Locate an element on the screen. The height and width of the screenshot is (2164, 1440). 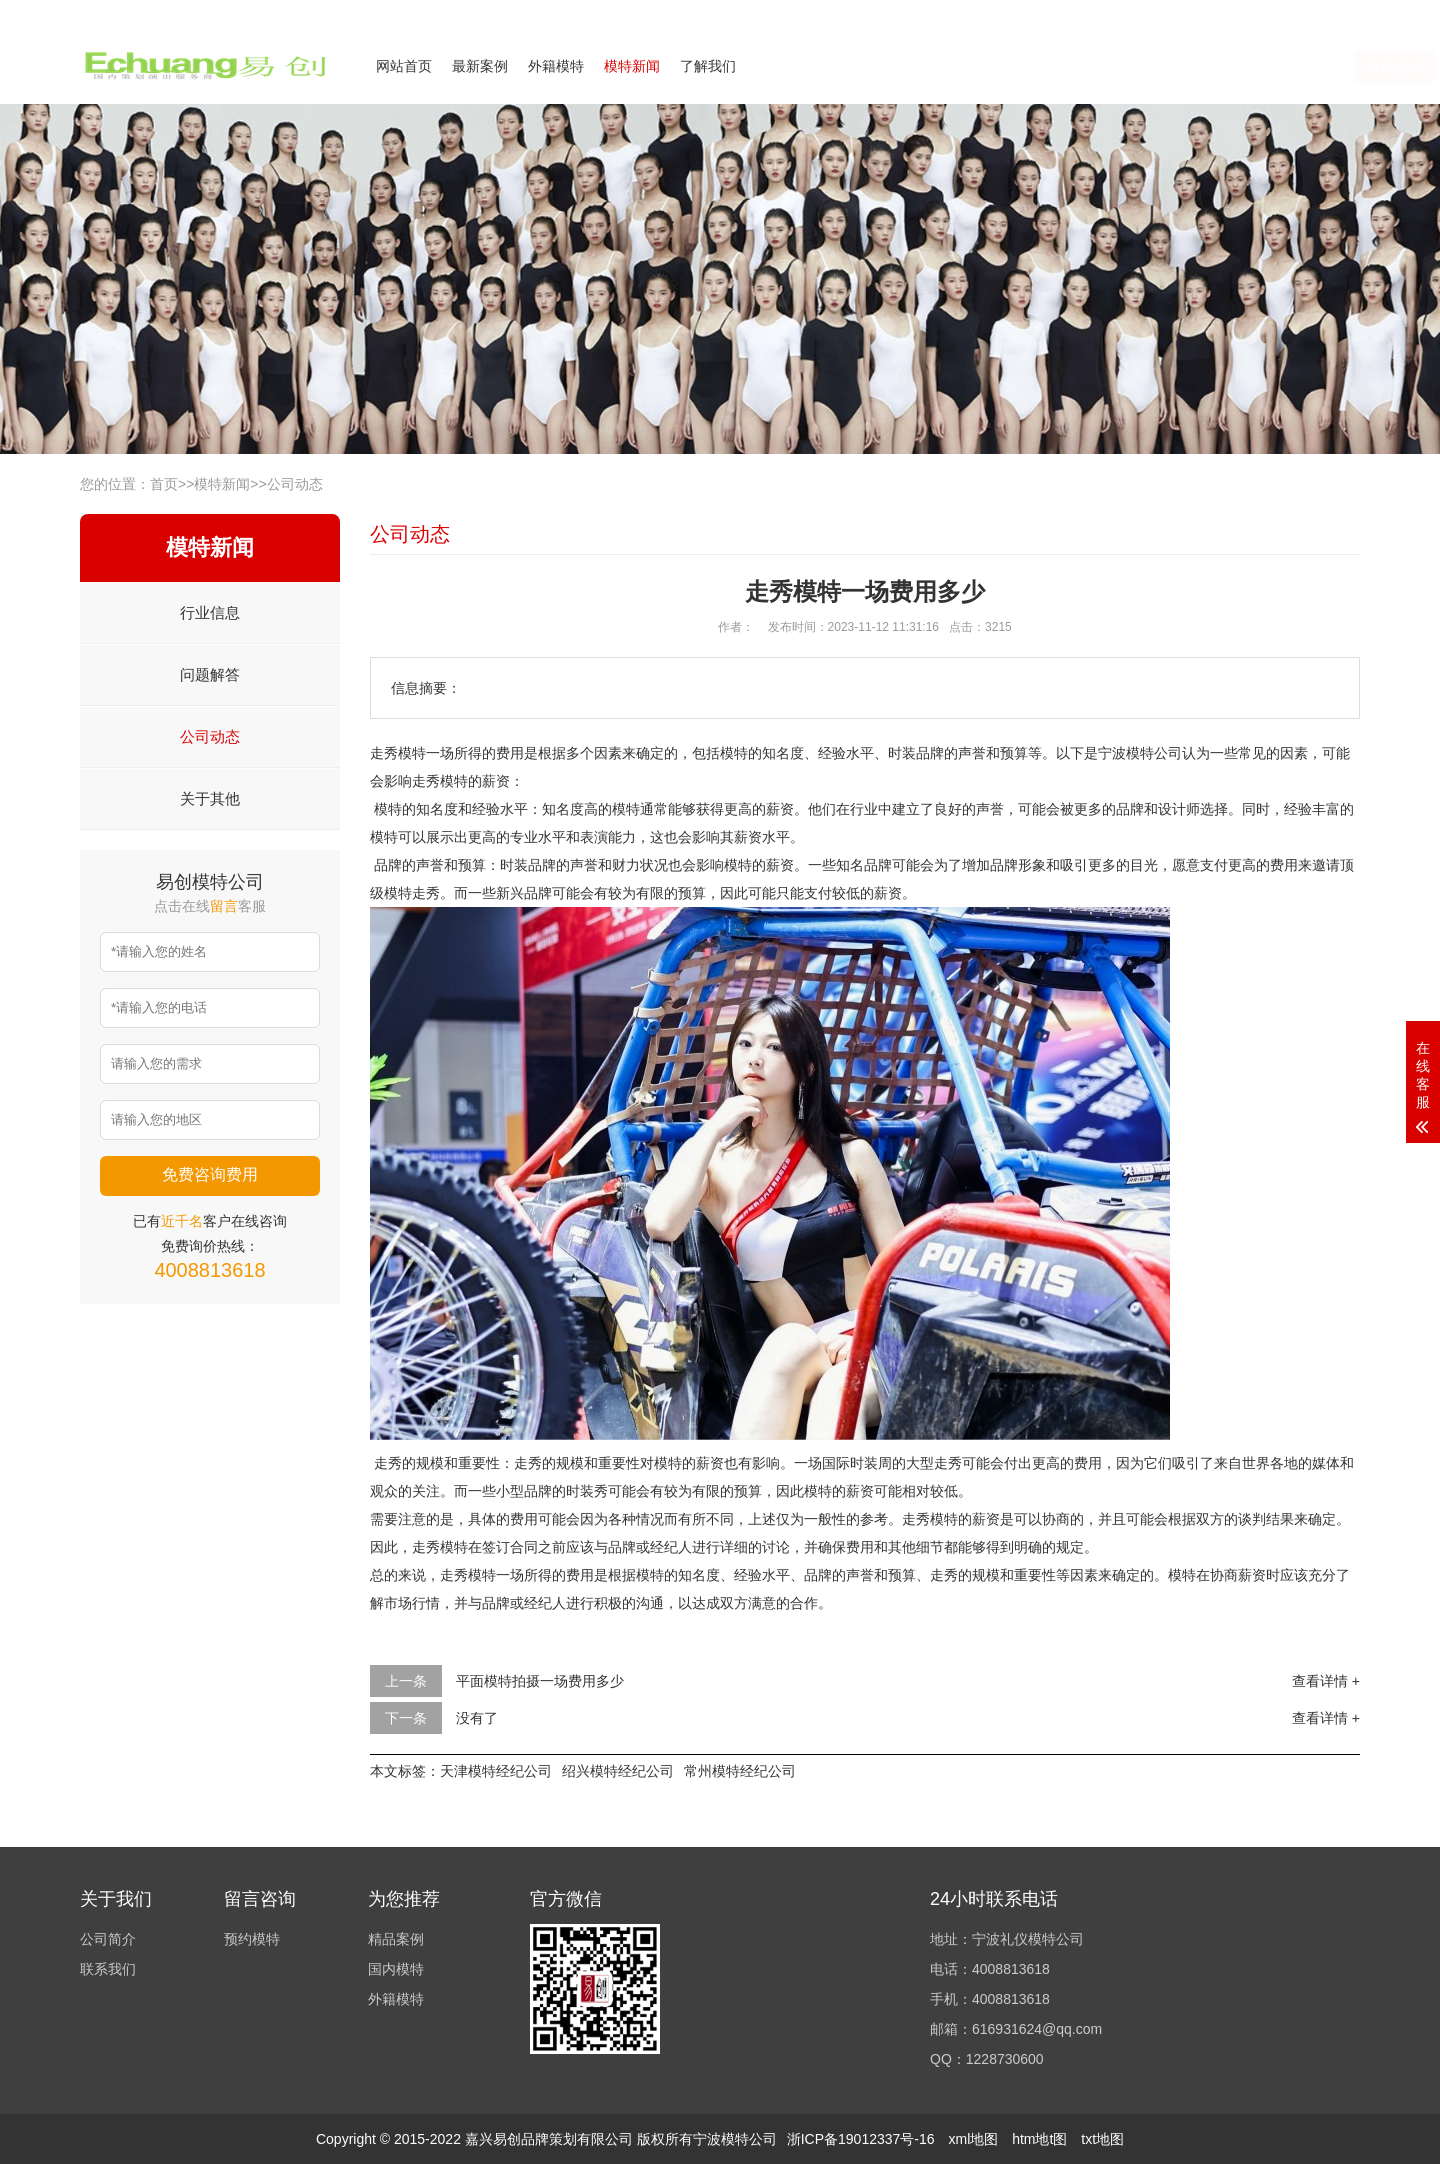
在线咨询 is located at coordinates (1163, 67).